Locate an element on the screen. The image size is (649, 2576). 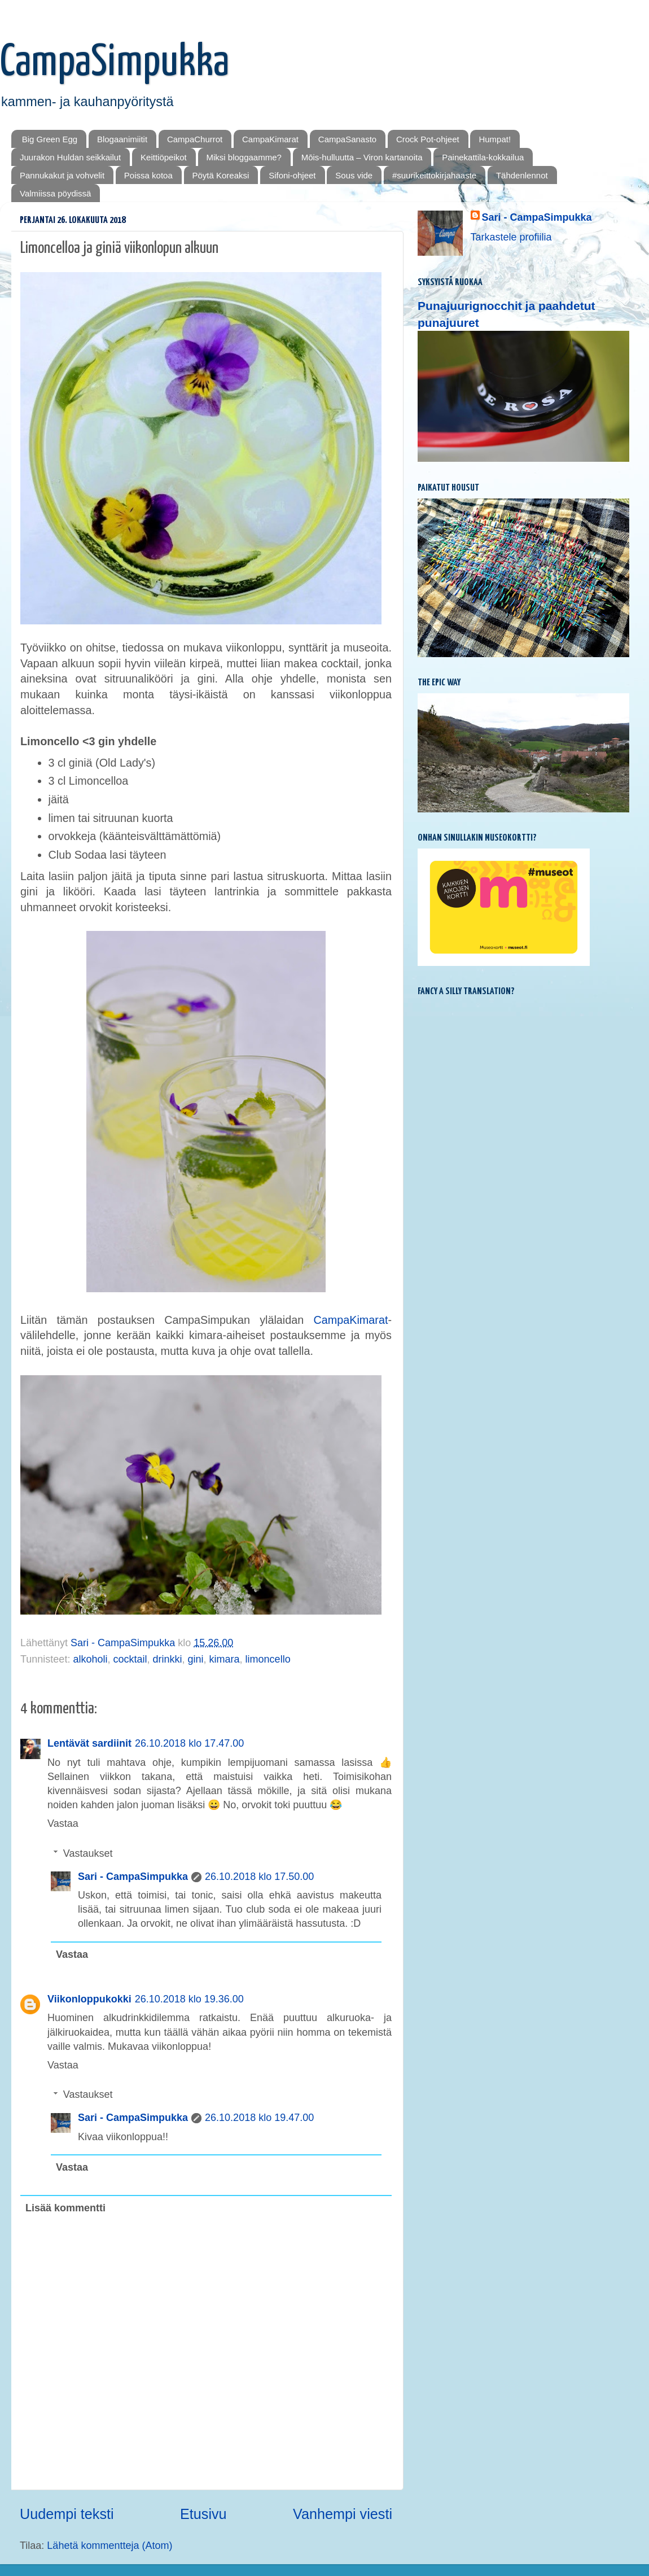
limoncello is located at coordinates (268, 1659).